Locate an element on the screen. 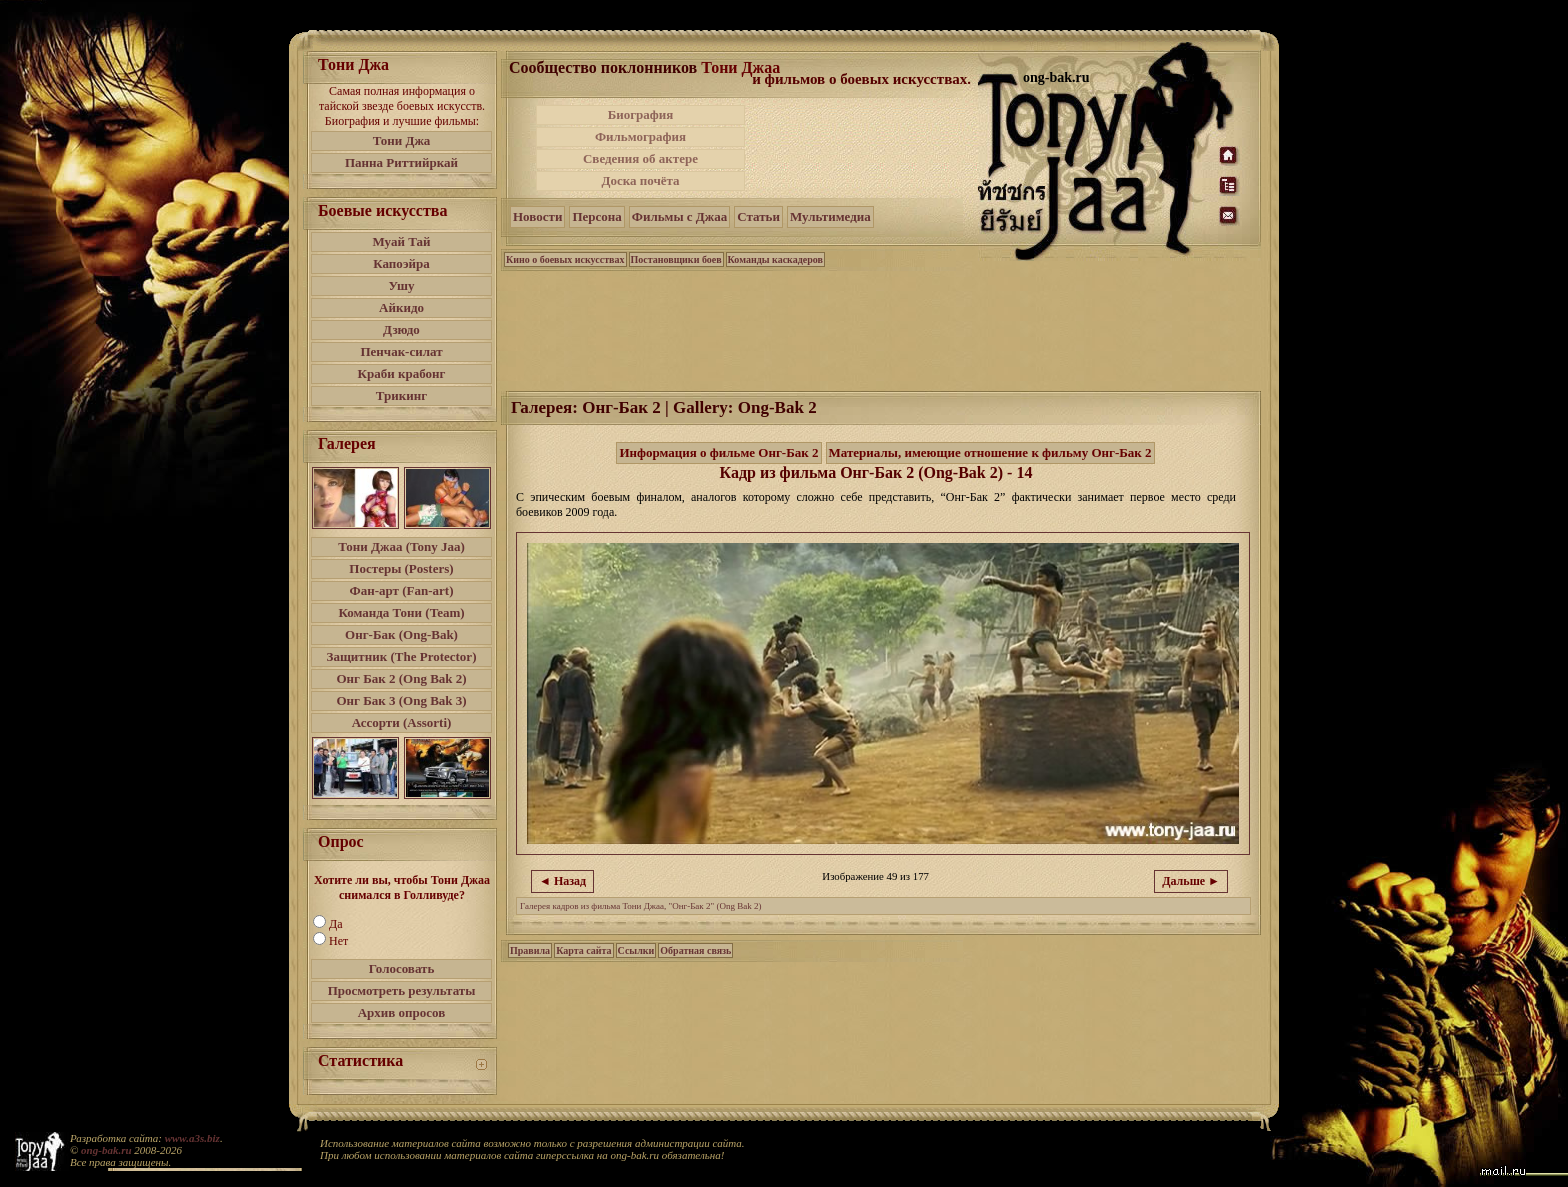 This screenshot has height=1187, width=1568. Голосовать is located at coordinates (402, 968).